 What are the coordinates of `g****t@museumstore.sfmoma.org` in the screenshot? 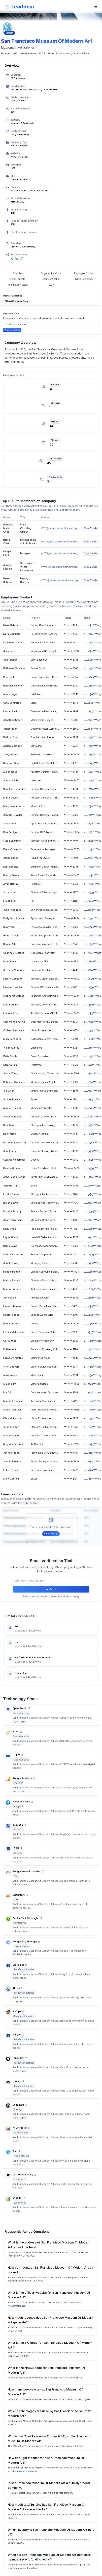 It's located at (59, 553).